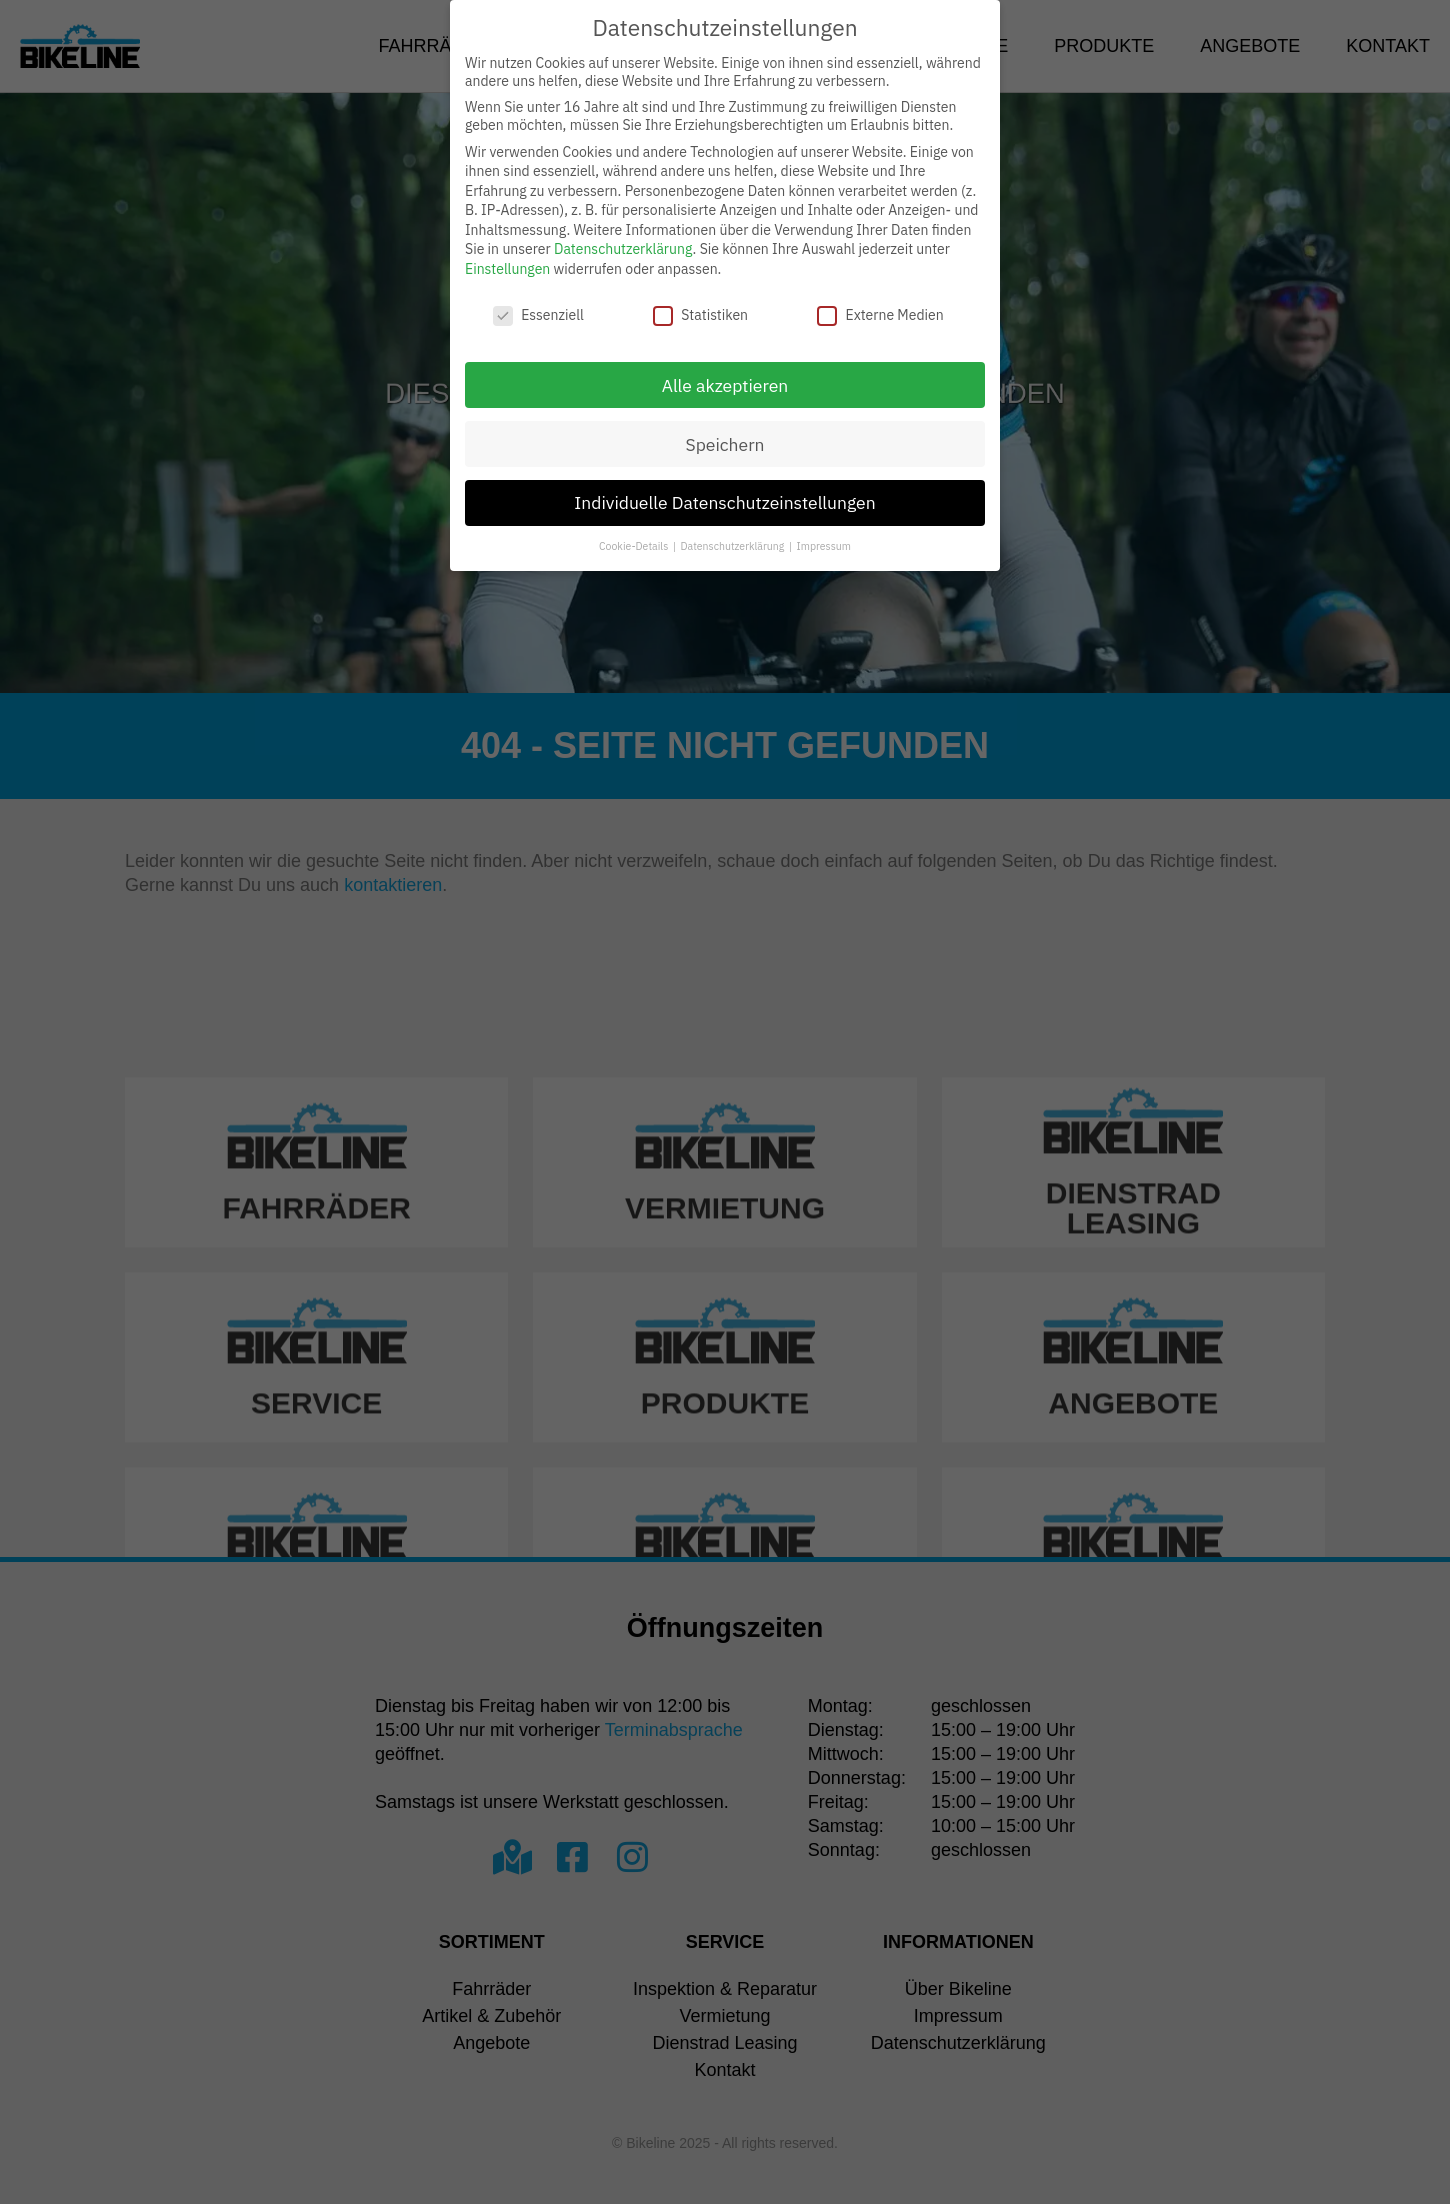 The width and height of the screenshot is (1450, 2204). I want to click on Speichern [button], so click(724, 444).